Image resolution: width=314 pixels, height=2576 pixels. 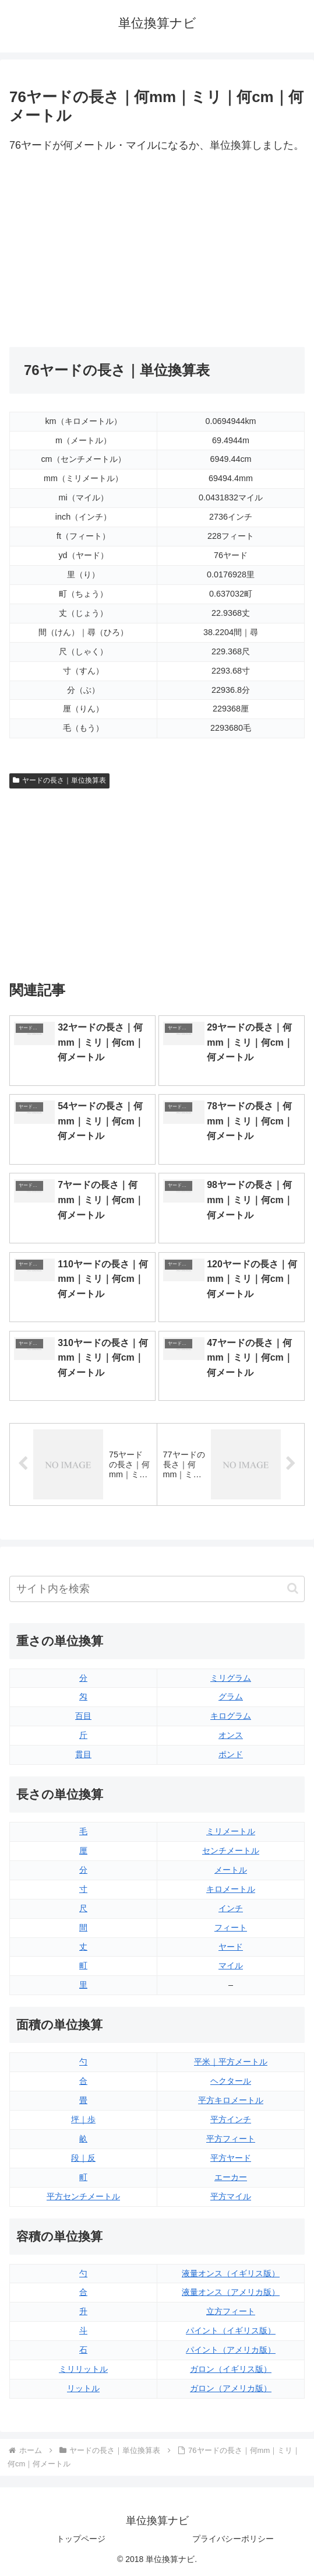 I want to click on 平方フィート, so click(x=230, y=2138).